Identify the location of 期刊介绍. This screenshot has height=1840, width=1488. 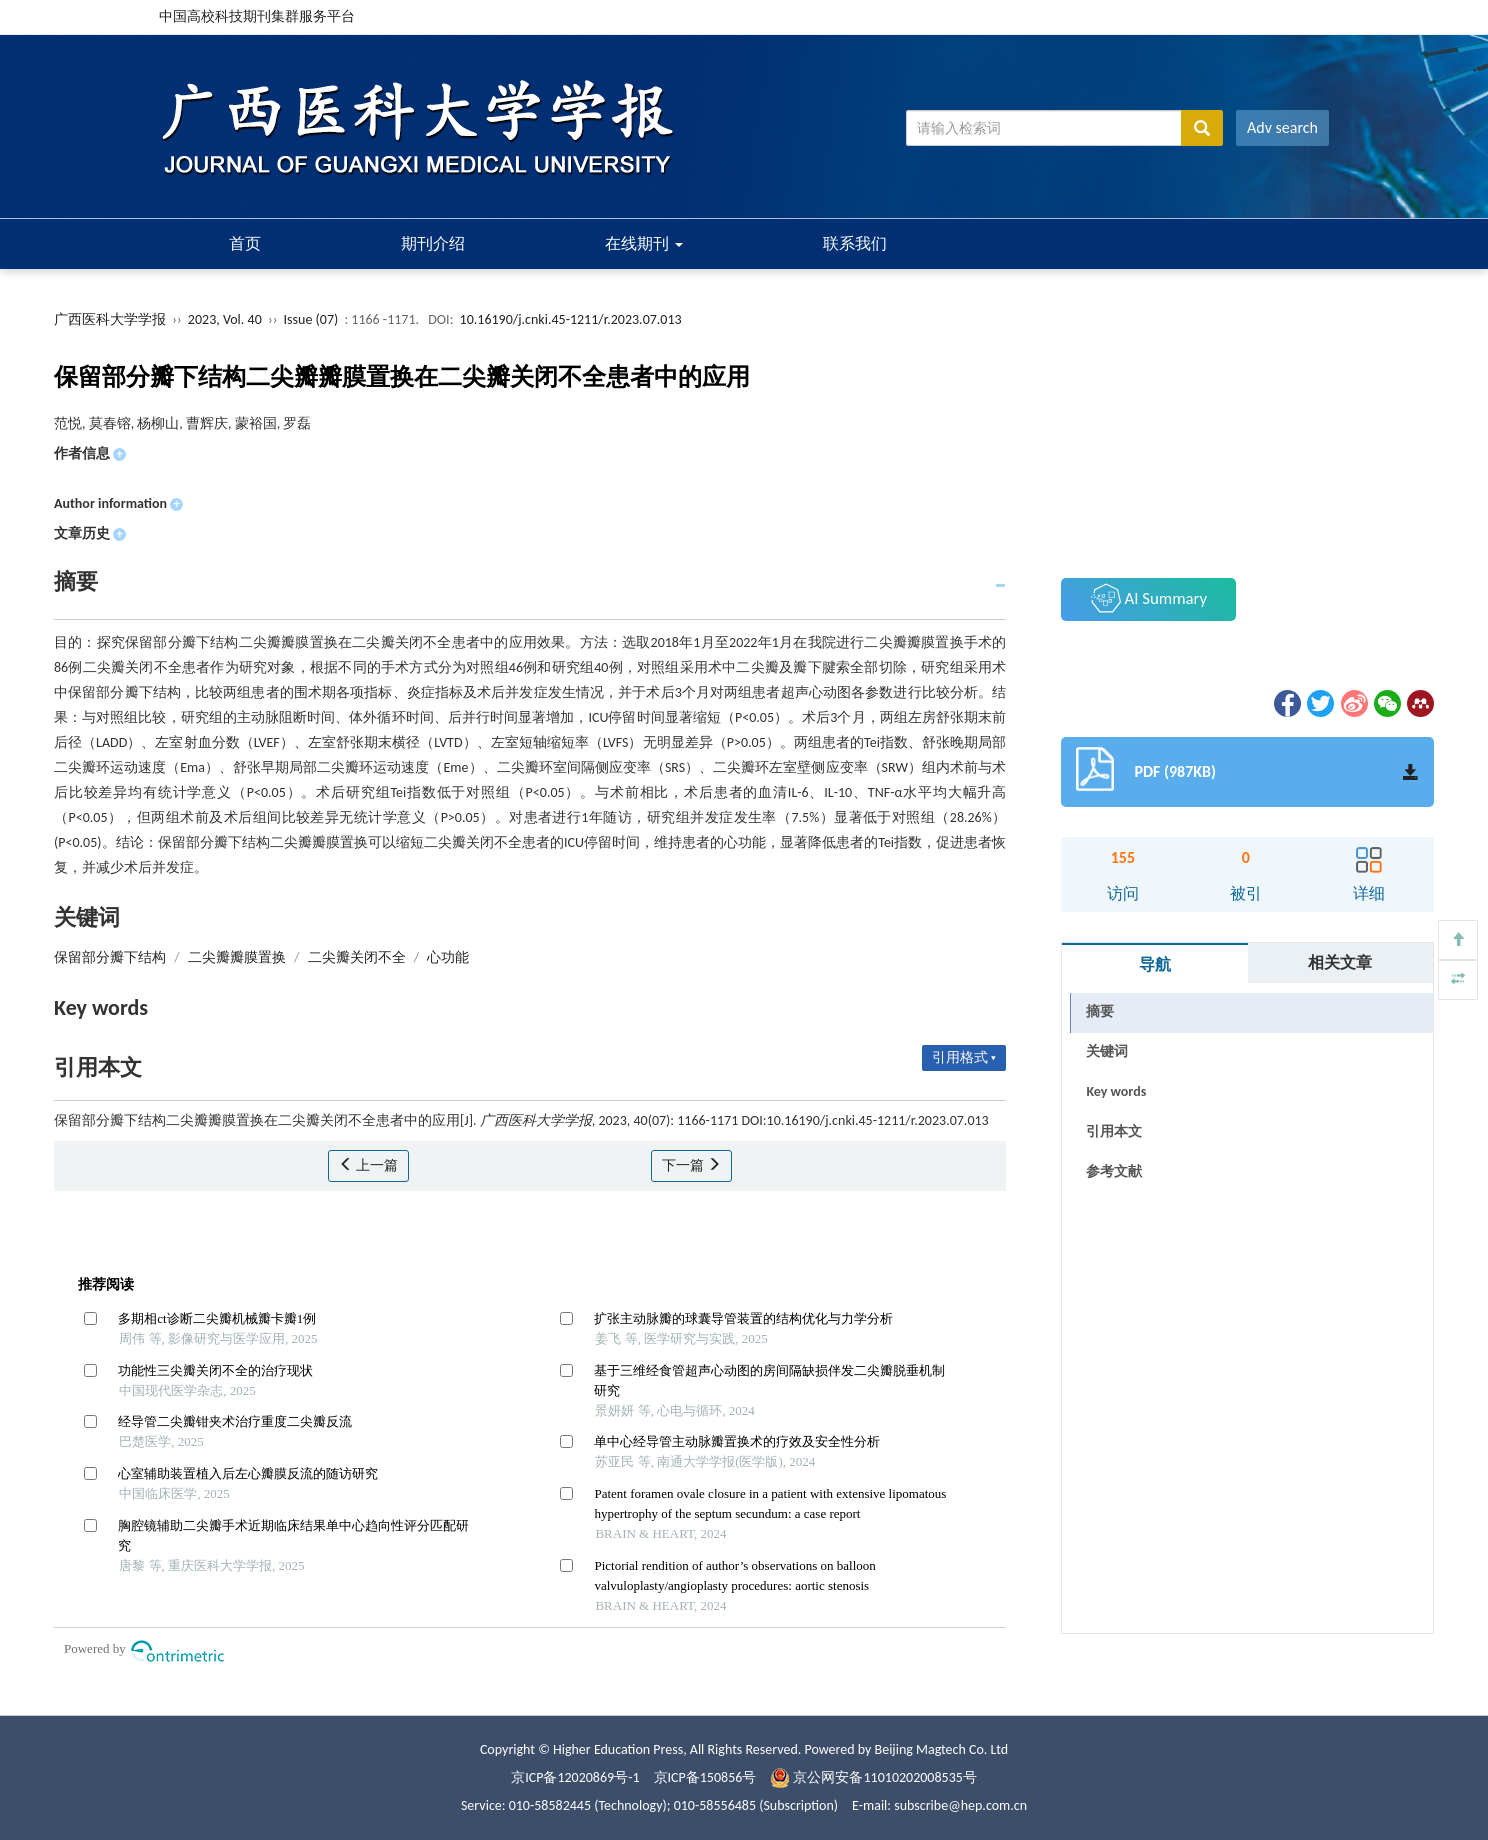
(433, 243).